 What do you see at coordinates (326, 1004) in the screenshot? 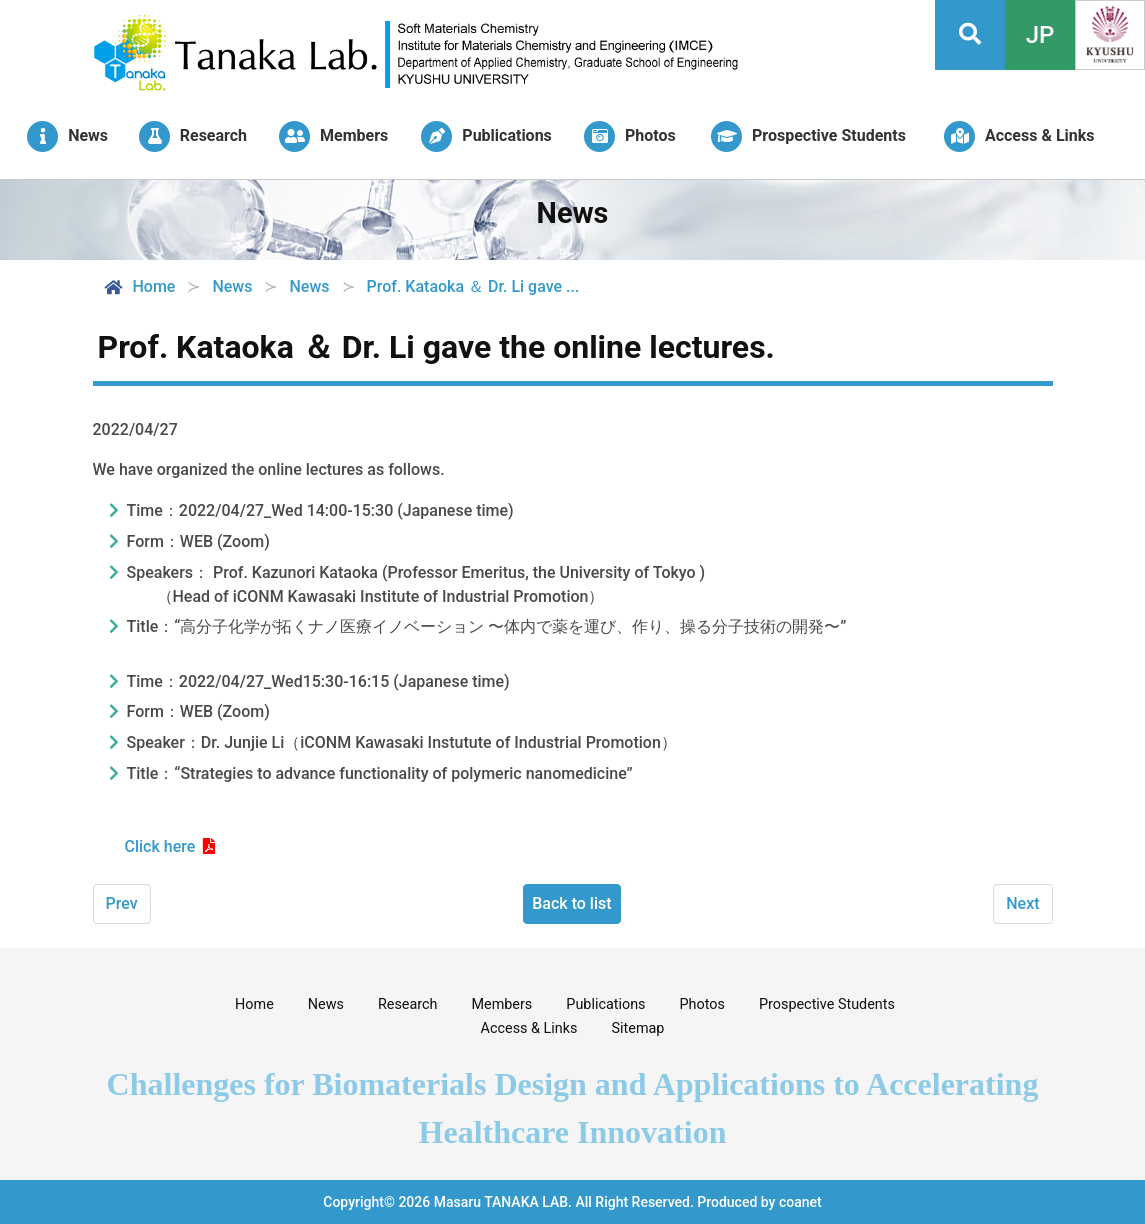
I see `News` at bounding box center [326, 1004].